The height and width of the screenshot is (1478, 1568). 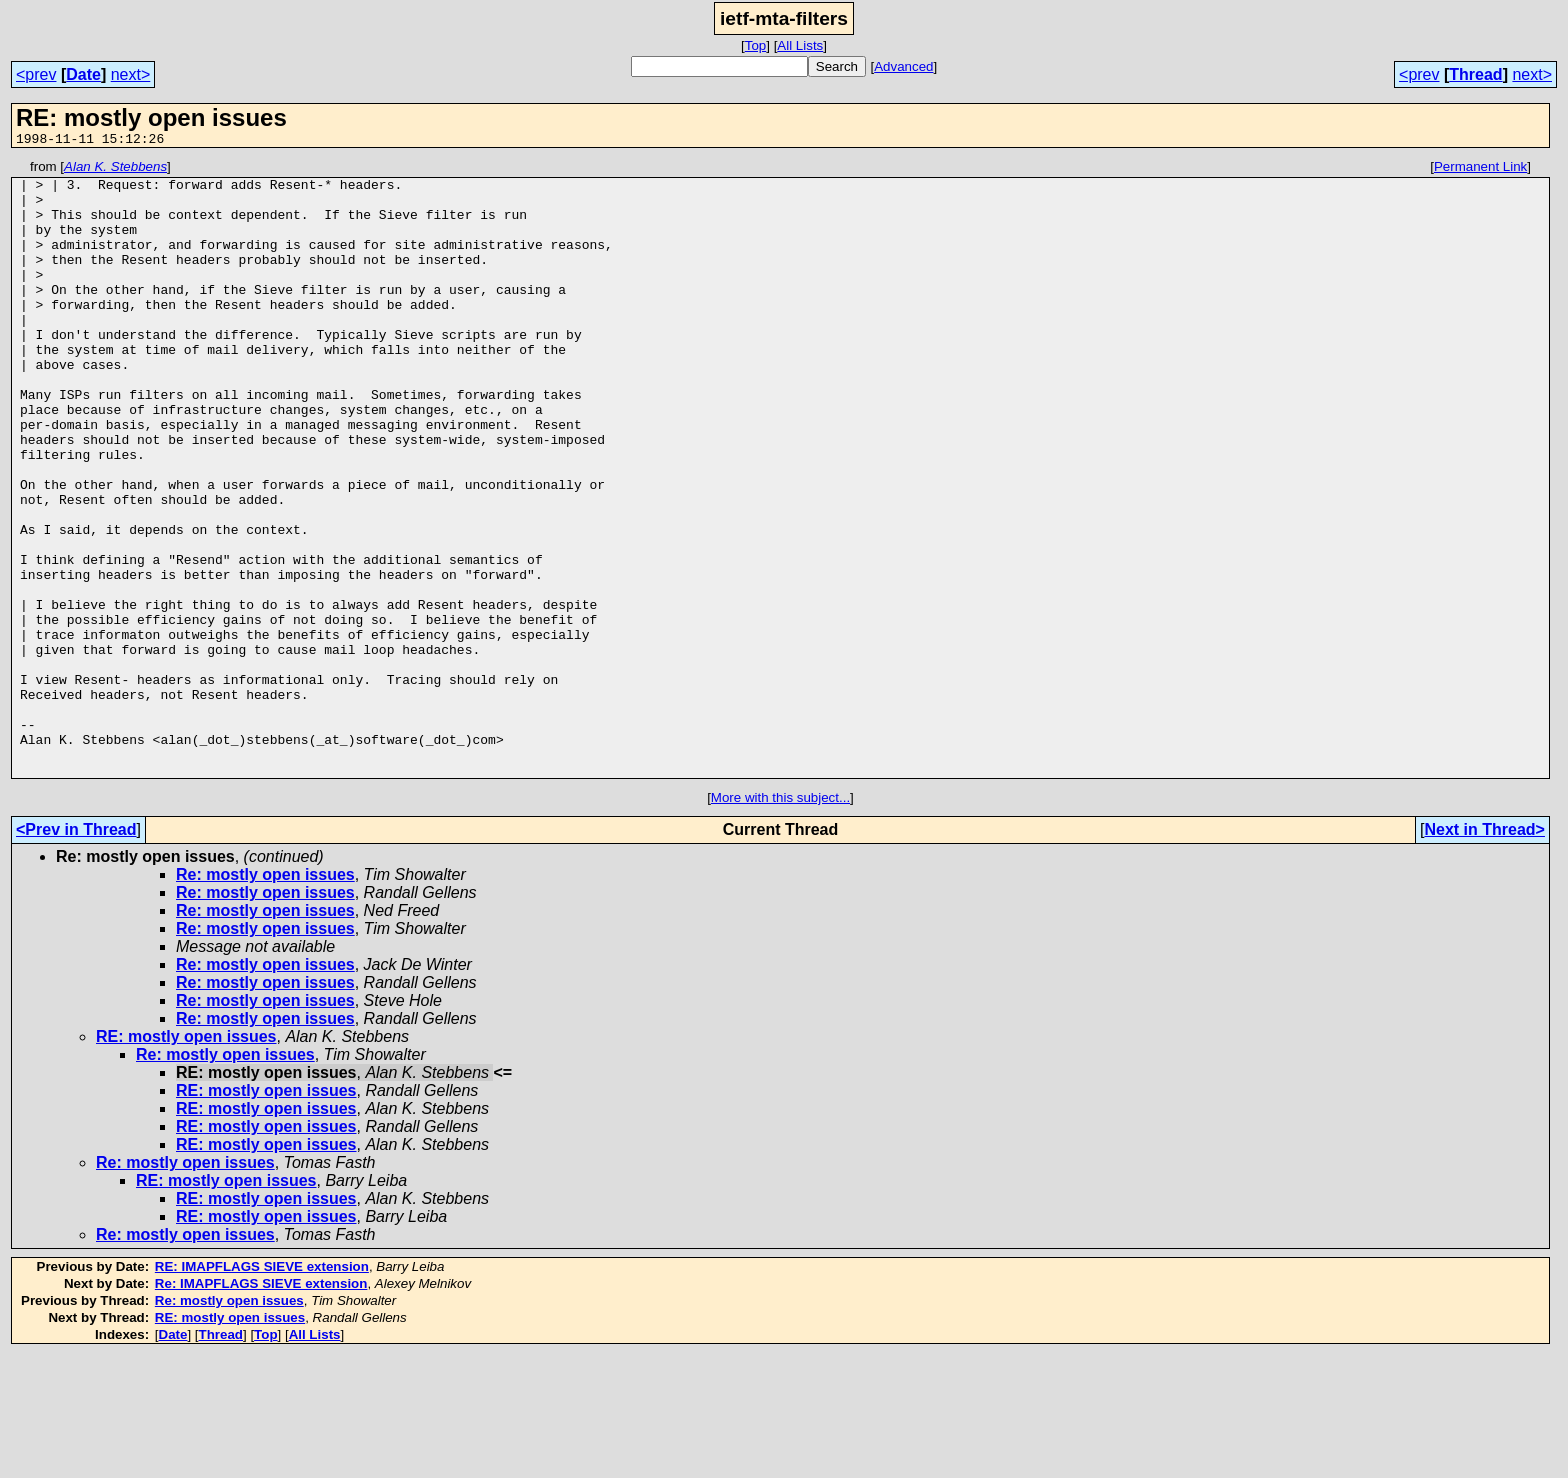 What do you see at coordinates (756, 45) in the screenshot?
I see `Top` at bounding box center [756, 45].